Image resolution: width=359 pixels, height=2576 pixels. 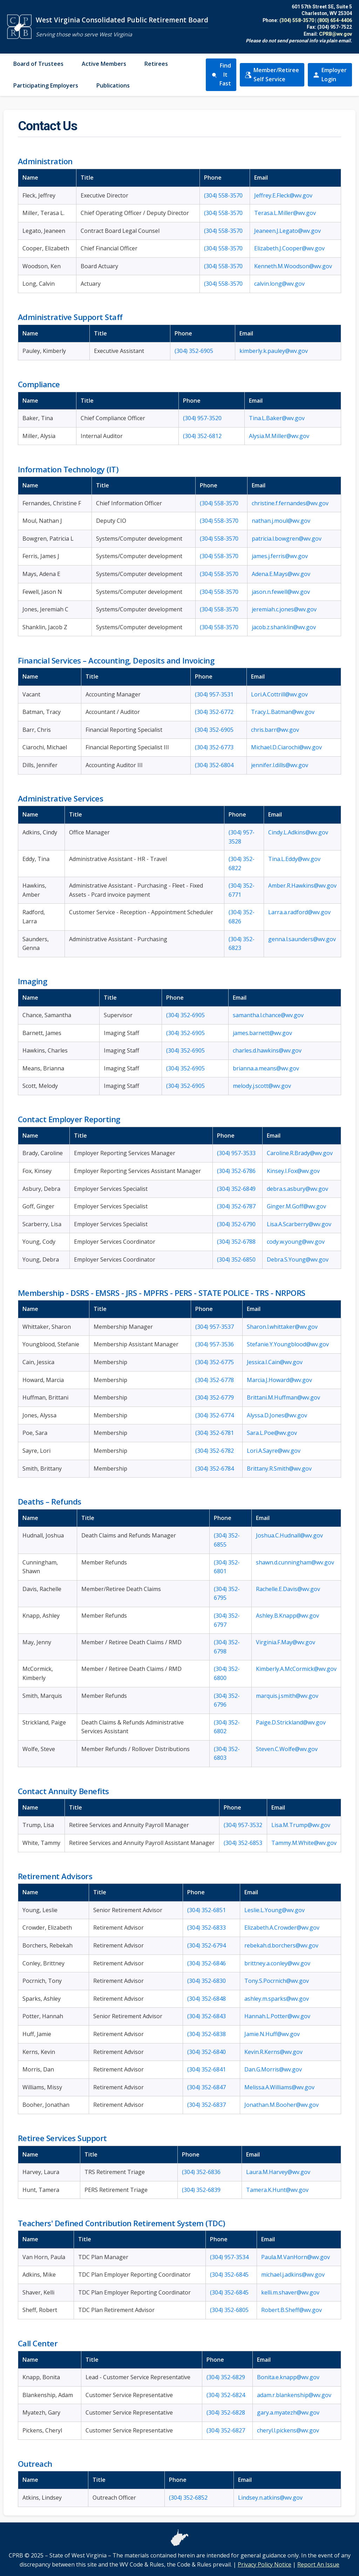 What do you see at coordinates (214, 694) in the screenshot?
I see `(304) 957-3531` at bounding box center [214, 694].